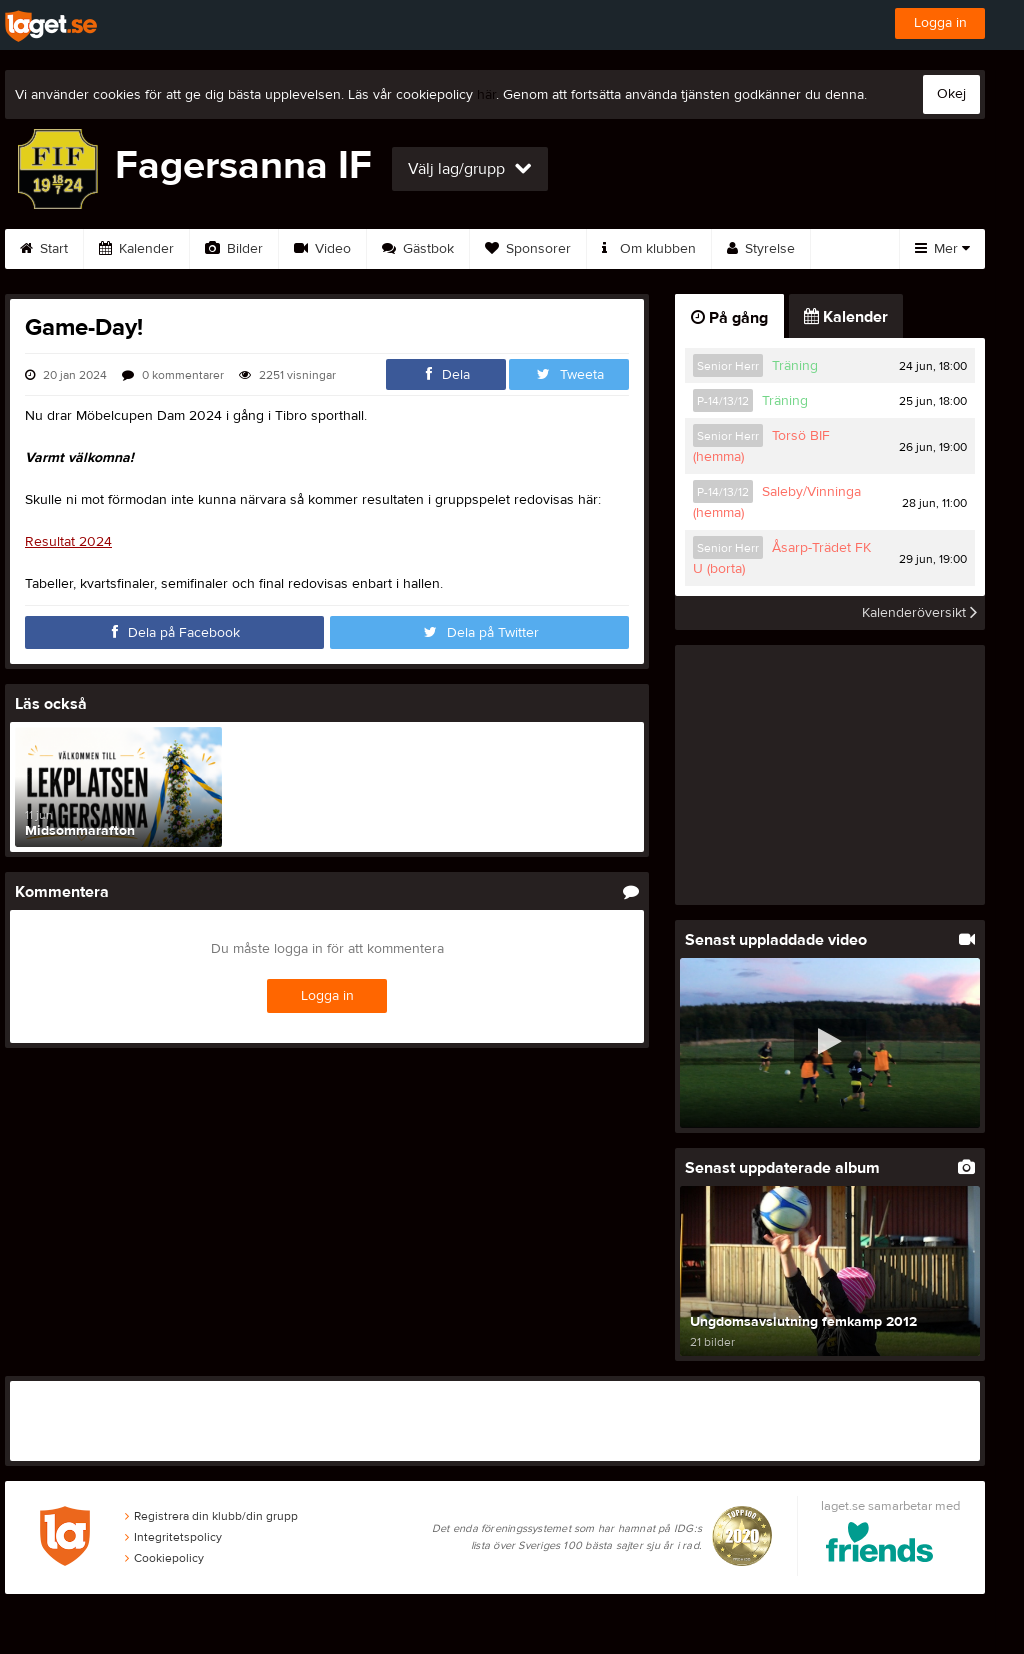  What do you see at coordinates (919, 613) in the screenshot?
I see `Kalenderöversikt` at bounding box center [919, 613].